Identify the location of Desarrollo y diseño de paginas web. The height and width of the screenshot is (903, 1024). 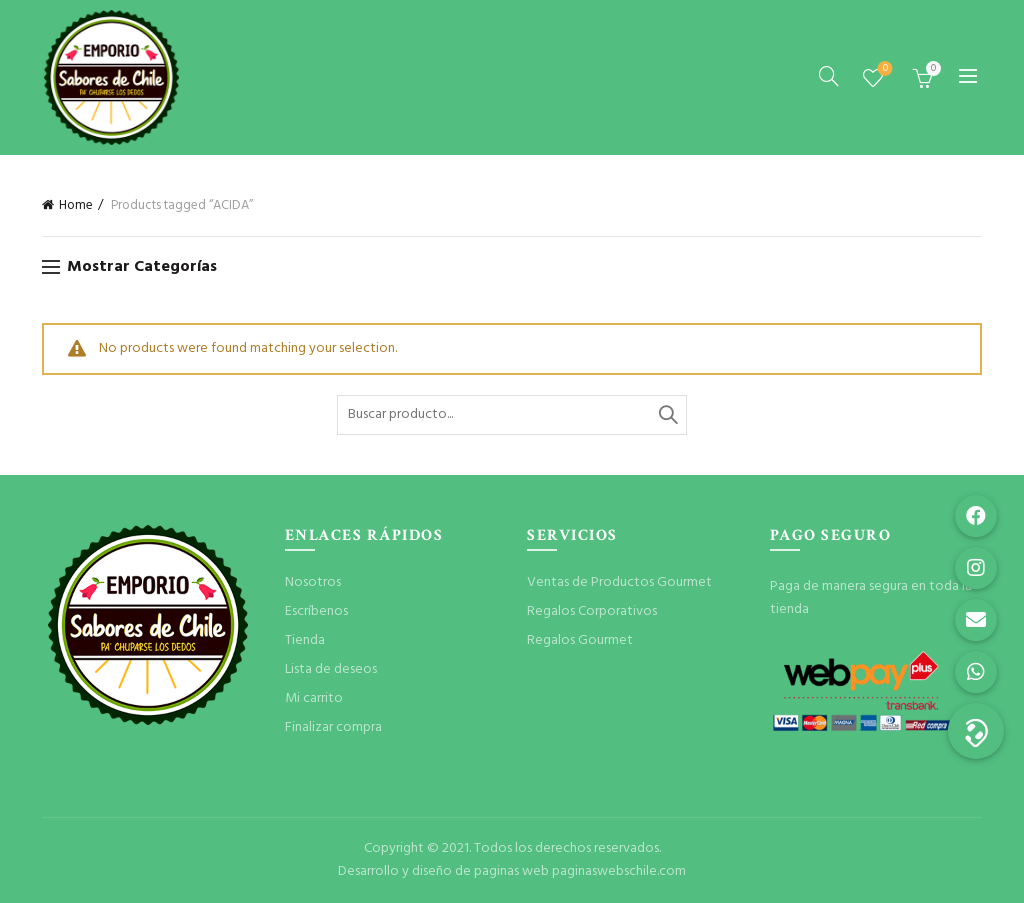
(443, 871).